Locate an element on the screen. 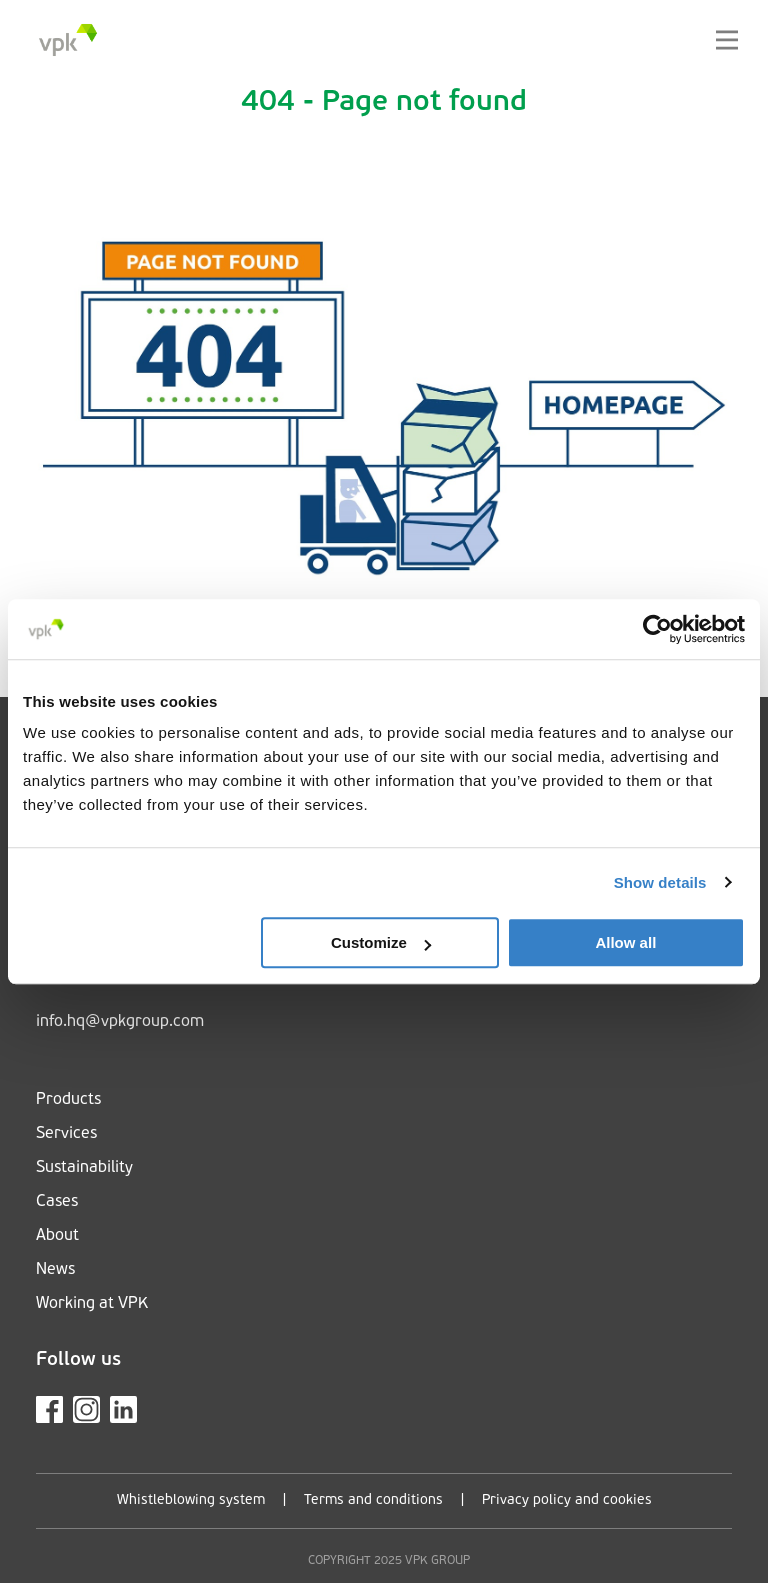 The image size is (768, 1583). Services is located at coordinates (66, 1134).